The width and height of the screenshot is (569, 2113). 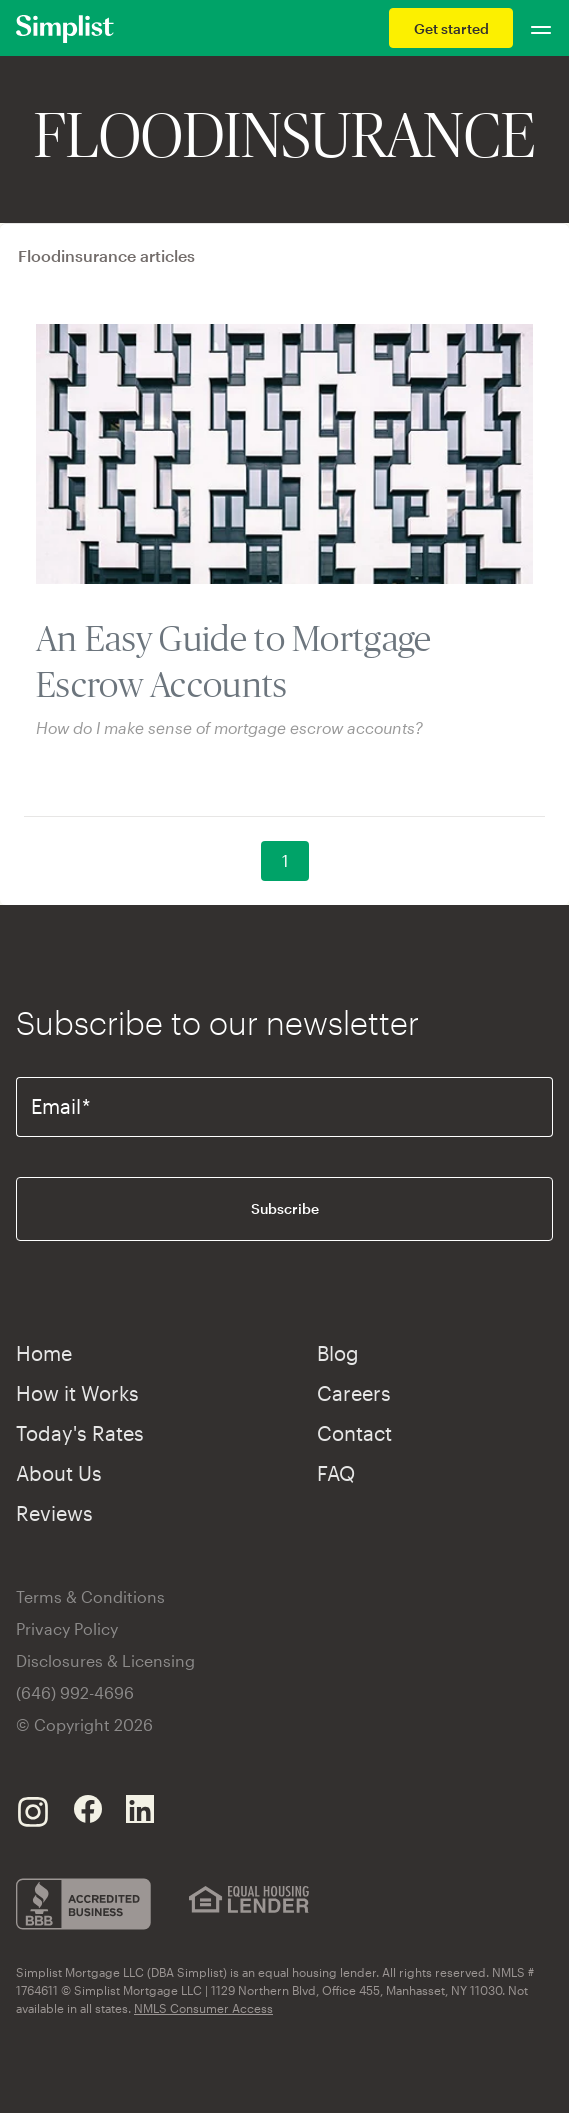 I want to click on Home, so click(x=44, y=1353).